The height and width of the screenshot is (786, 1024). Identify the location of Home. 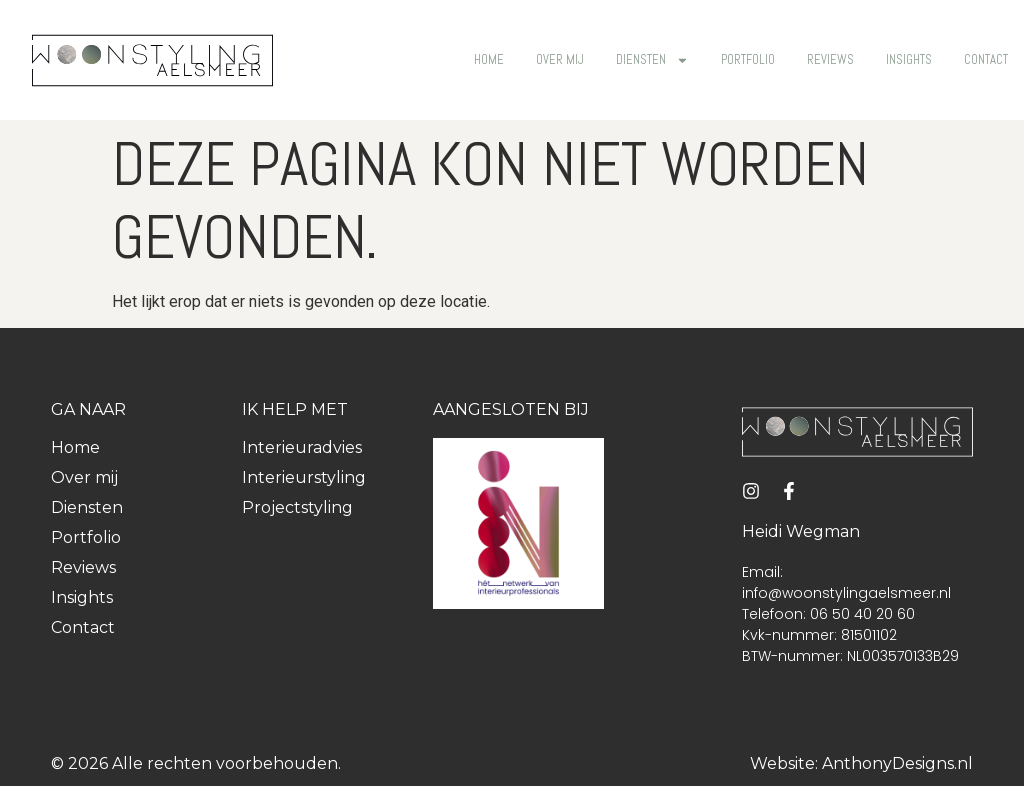
(489, 59).